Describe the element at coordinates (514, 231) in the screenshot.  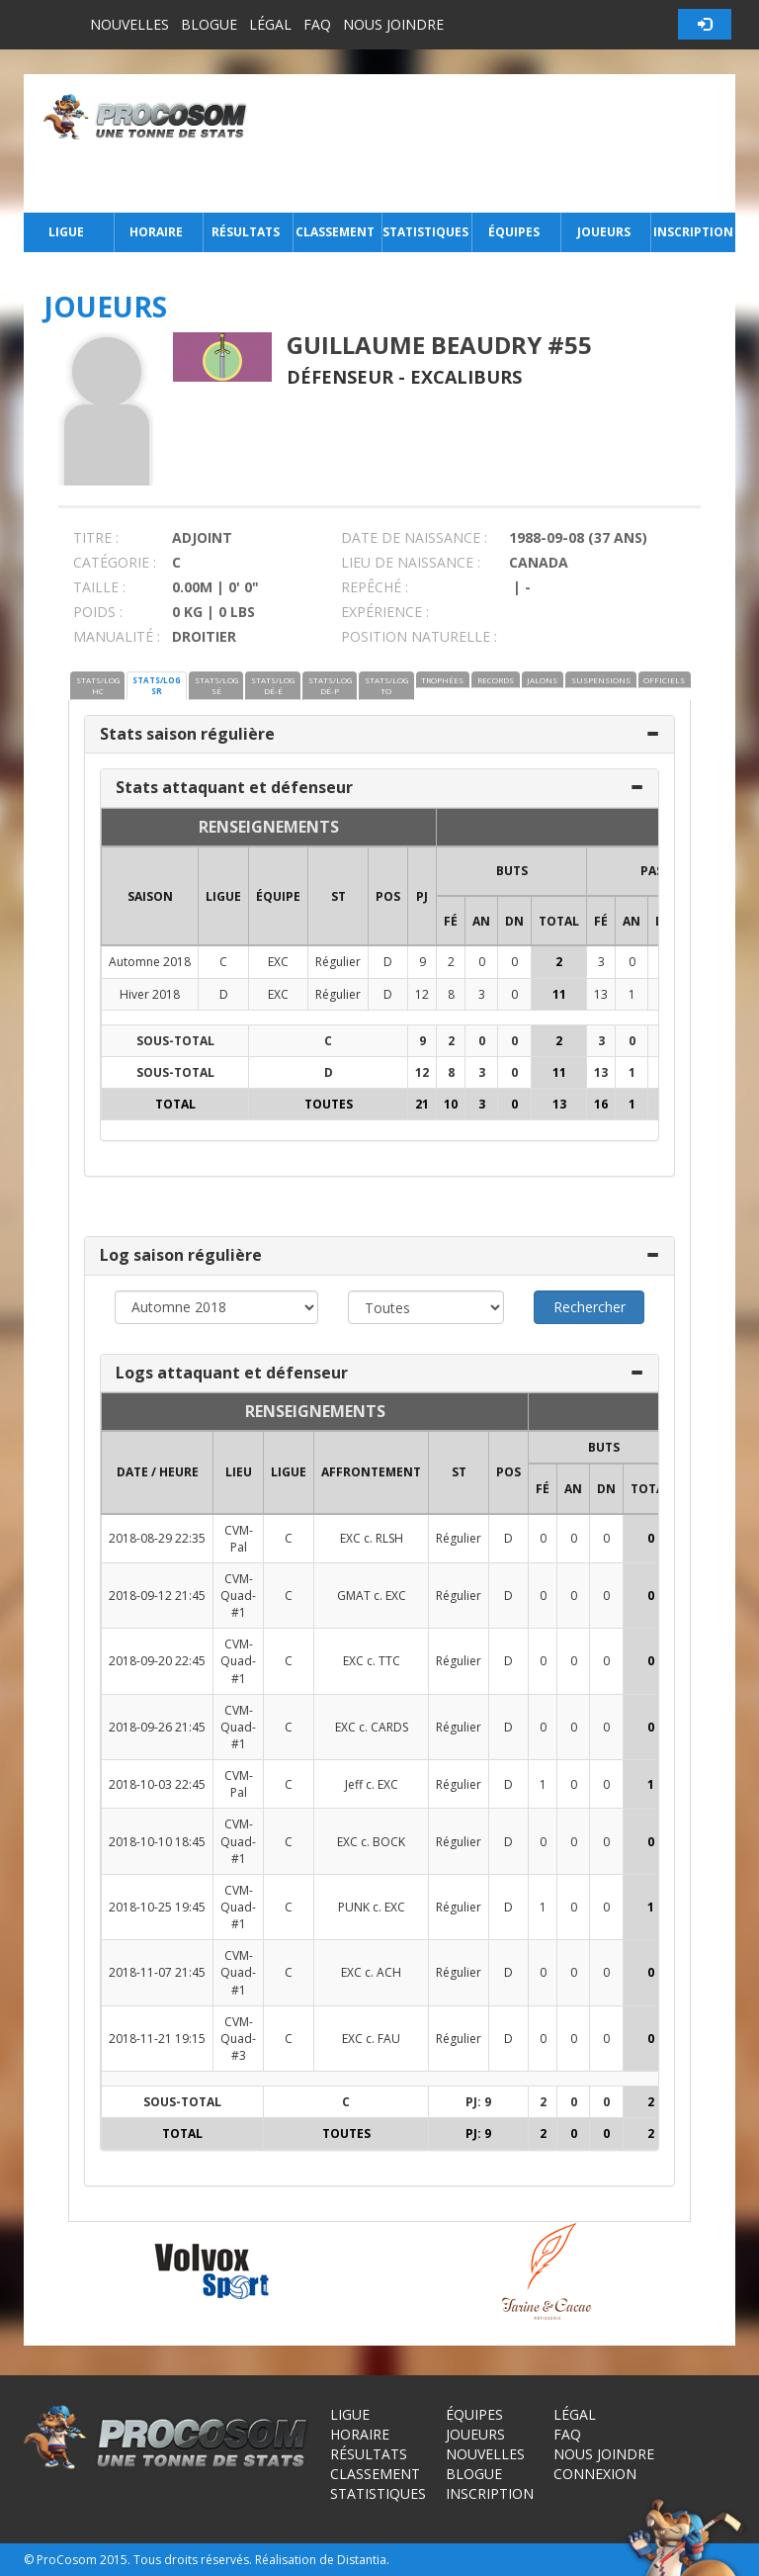
I see `Équipes` at that location.